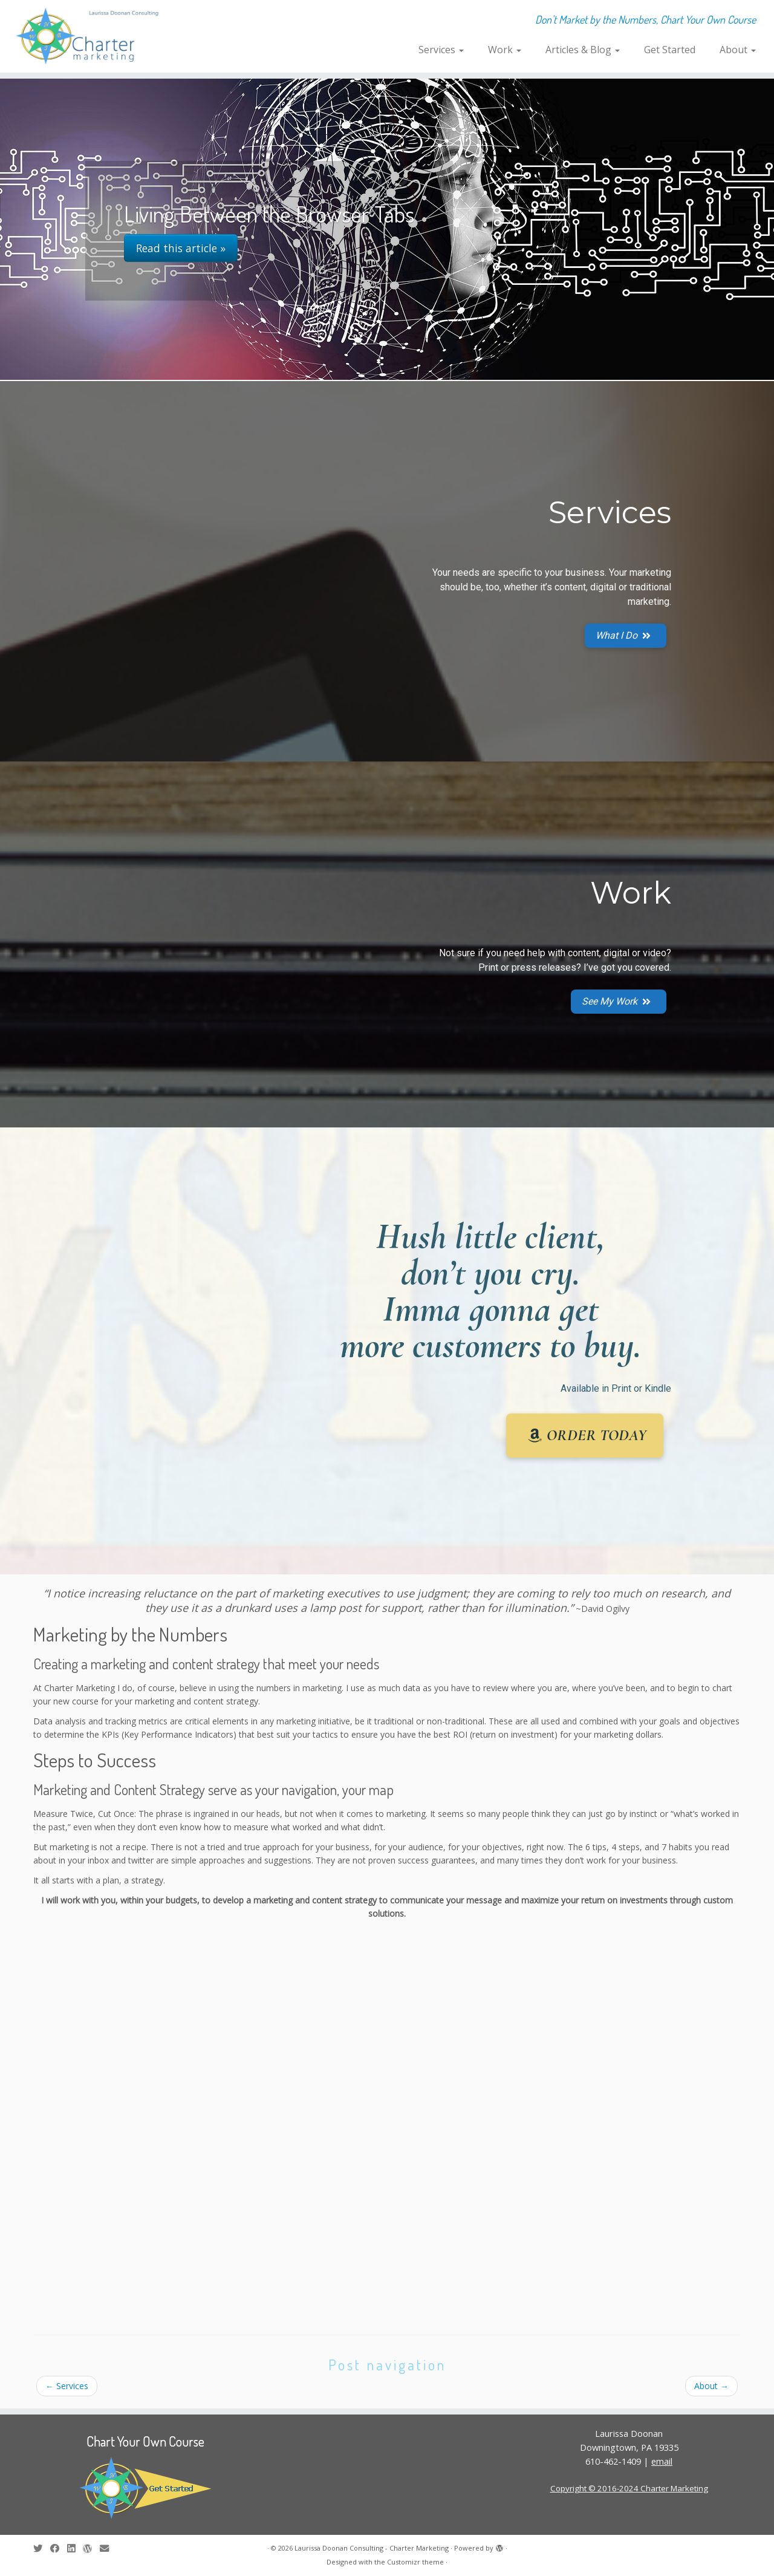 The image size is (774, 2576). Describe the element at coordinates (441, 49) in the screenshot. I see `Services` at that location.